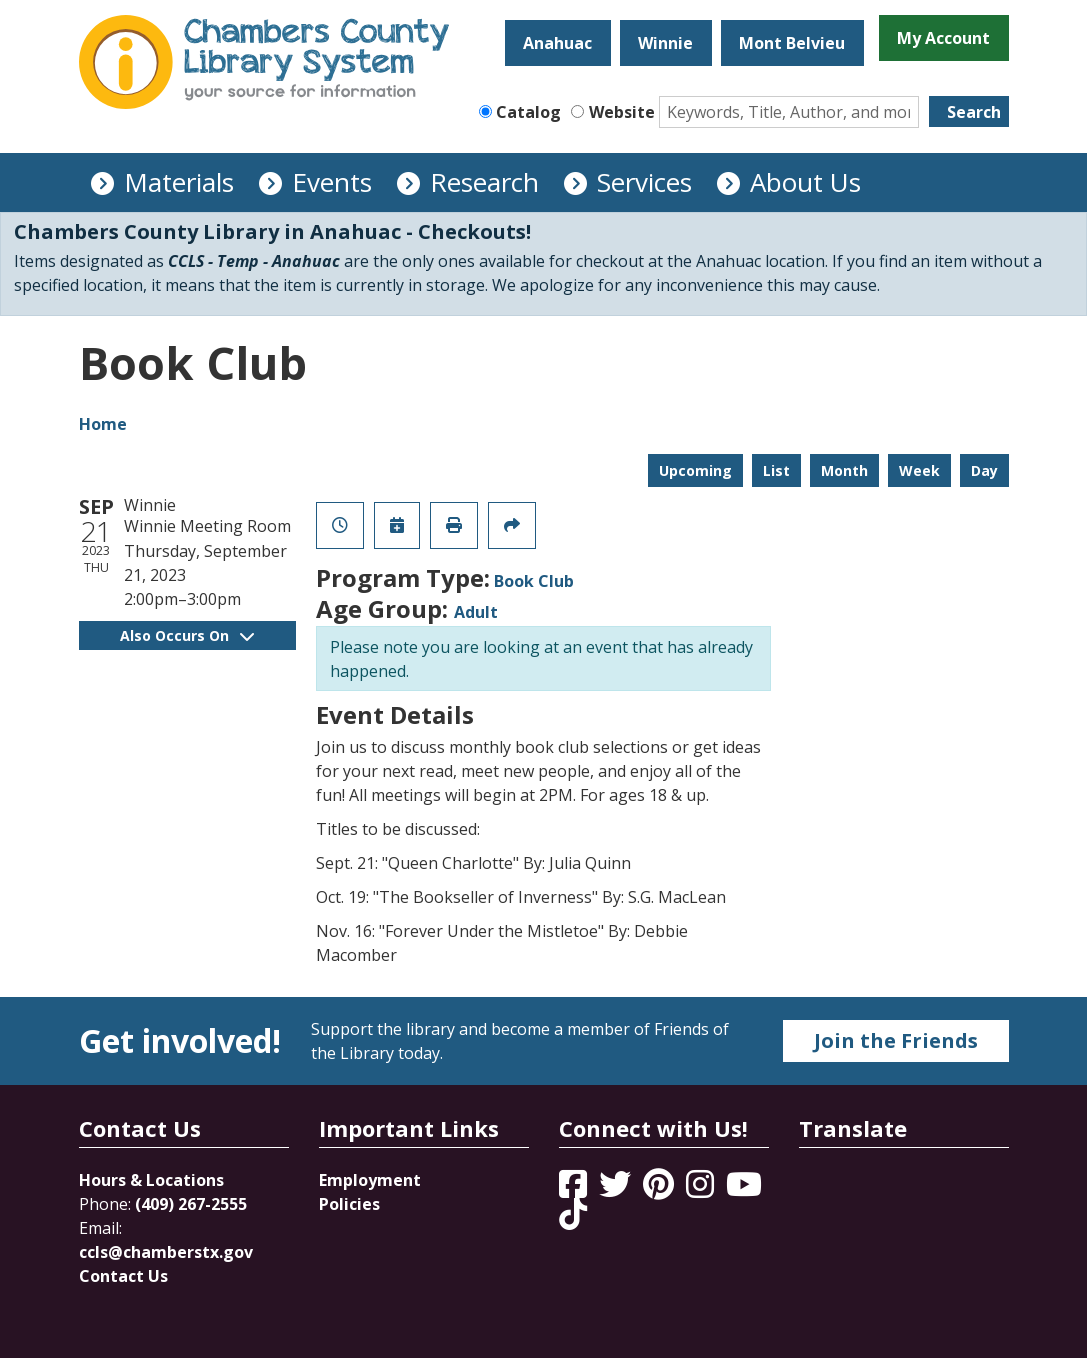 The image size is (1087, 1358). What do you see at coordinates (702, 1190) in the screenshot?
I see `[View Chambers County Library System on Instagram]` at bounding box center [702, 1190].